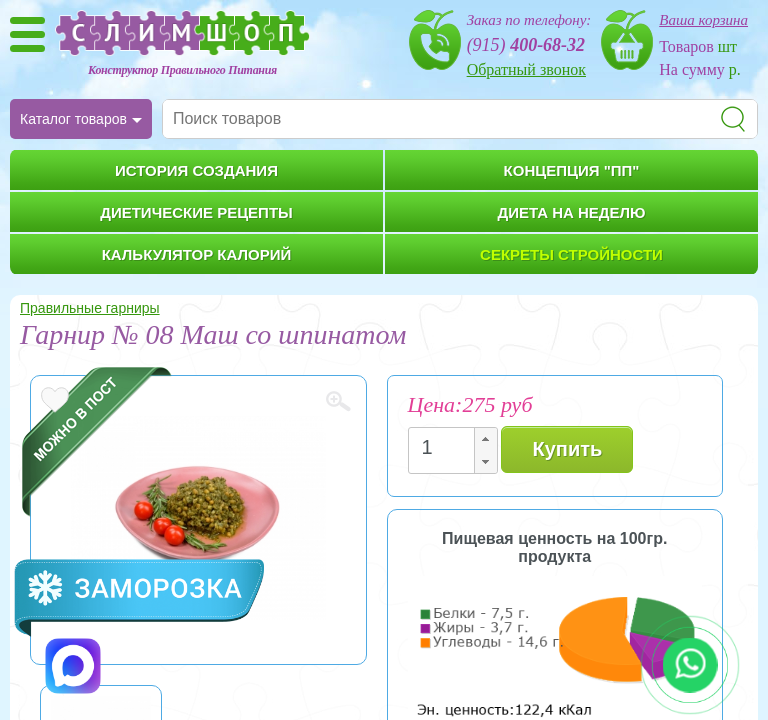  What do you see at coordinates (73, 119) in the screenshot?
I see `Каталог товаров` at bounding box center [73, 119].